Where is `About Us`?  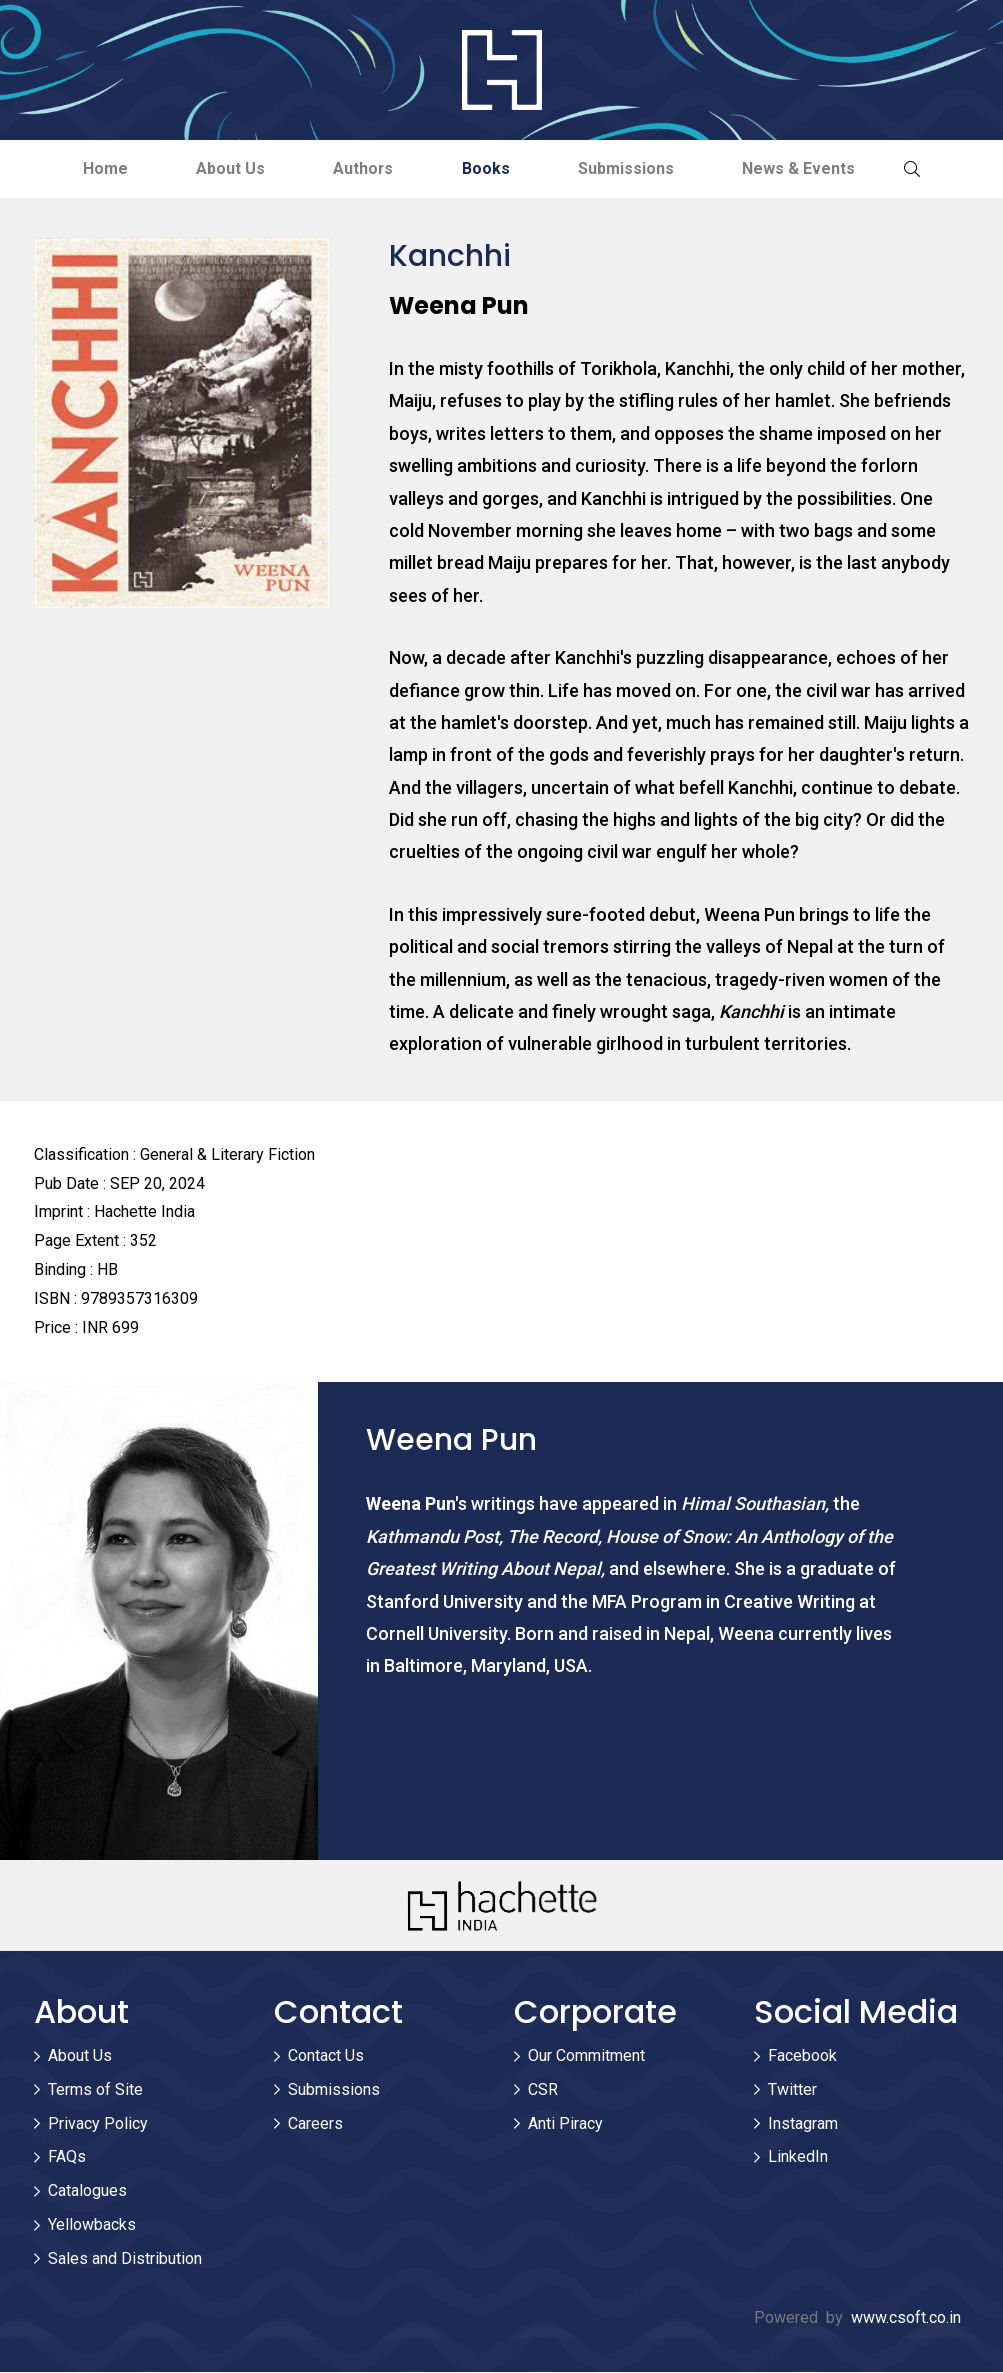 About Us is located at coordinates (227, 168).